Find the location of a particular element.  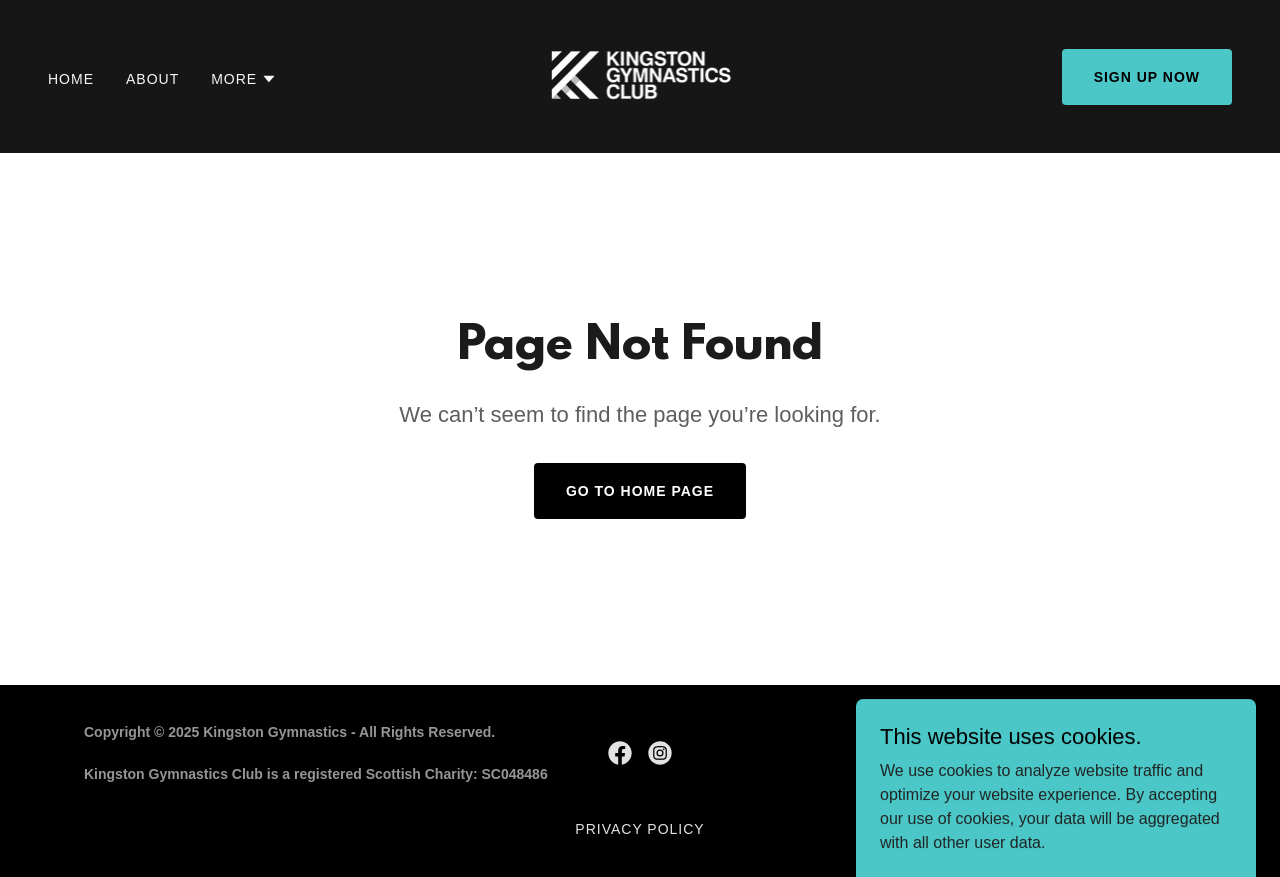

Sign Up Now is located at coordinates (1147, 77).